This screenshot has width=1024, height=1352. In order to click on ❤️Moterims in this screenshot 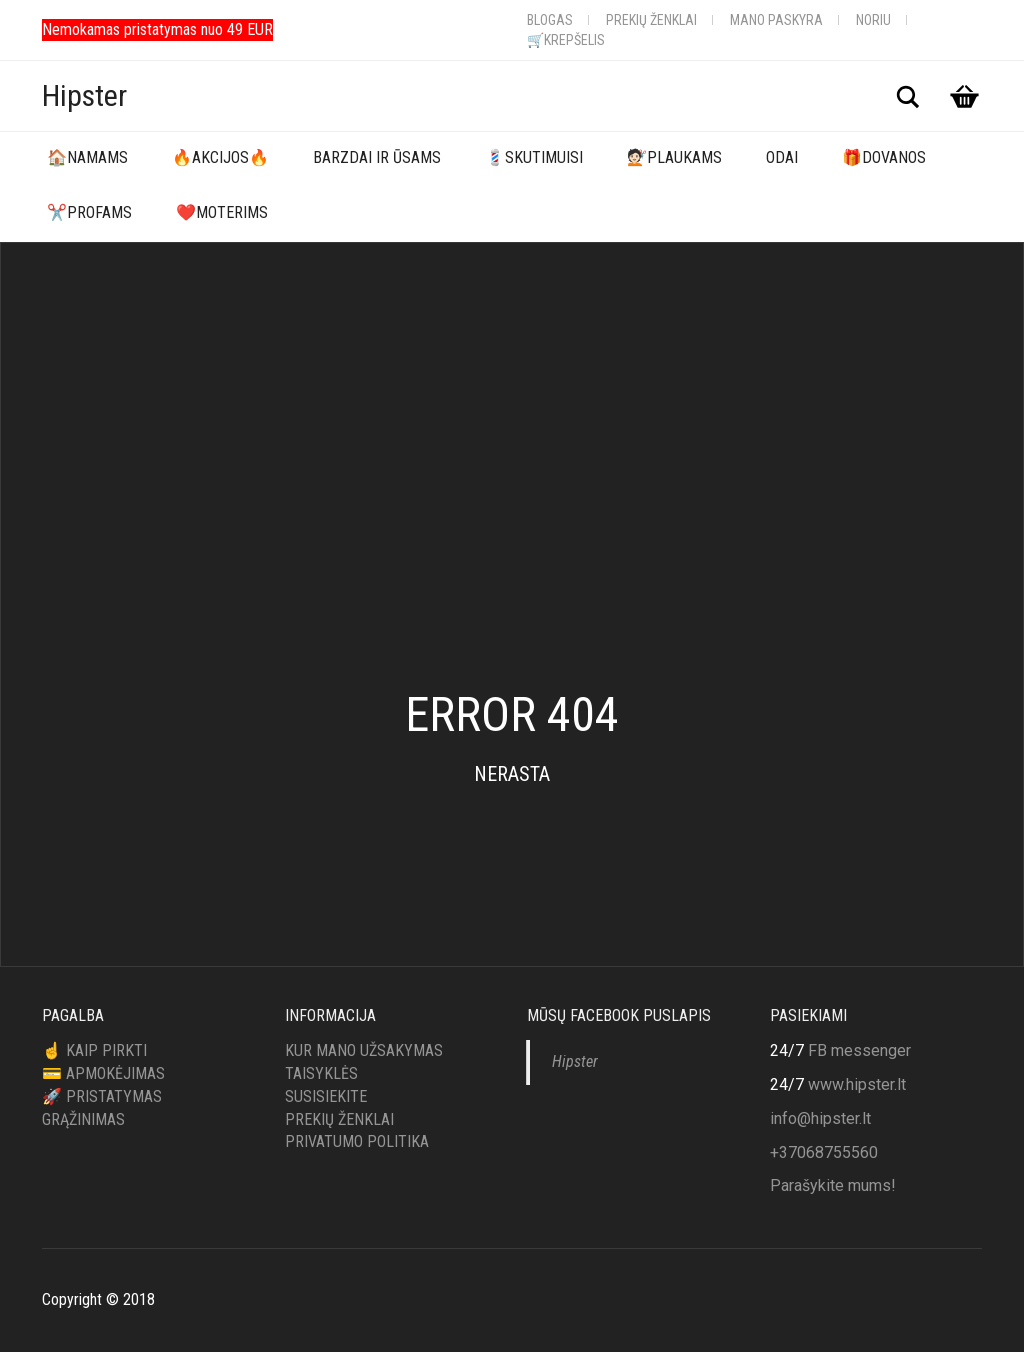, I will do `click(222, 212)`.